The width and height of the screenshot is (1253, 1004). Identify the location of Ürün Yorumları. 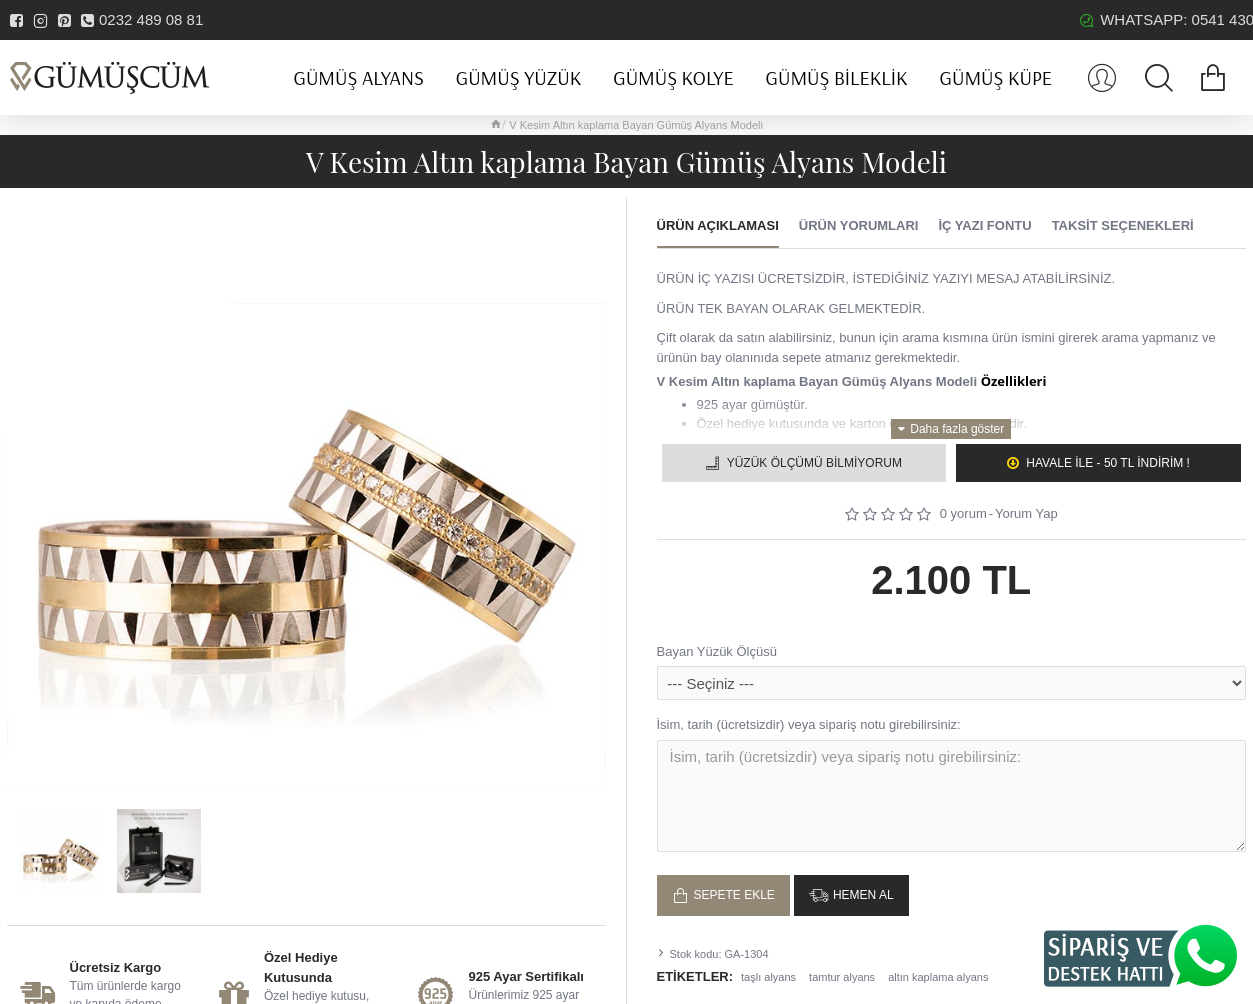
(859, 225).